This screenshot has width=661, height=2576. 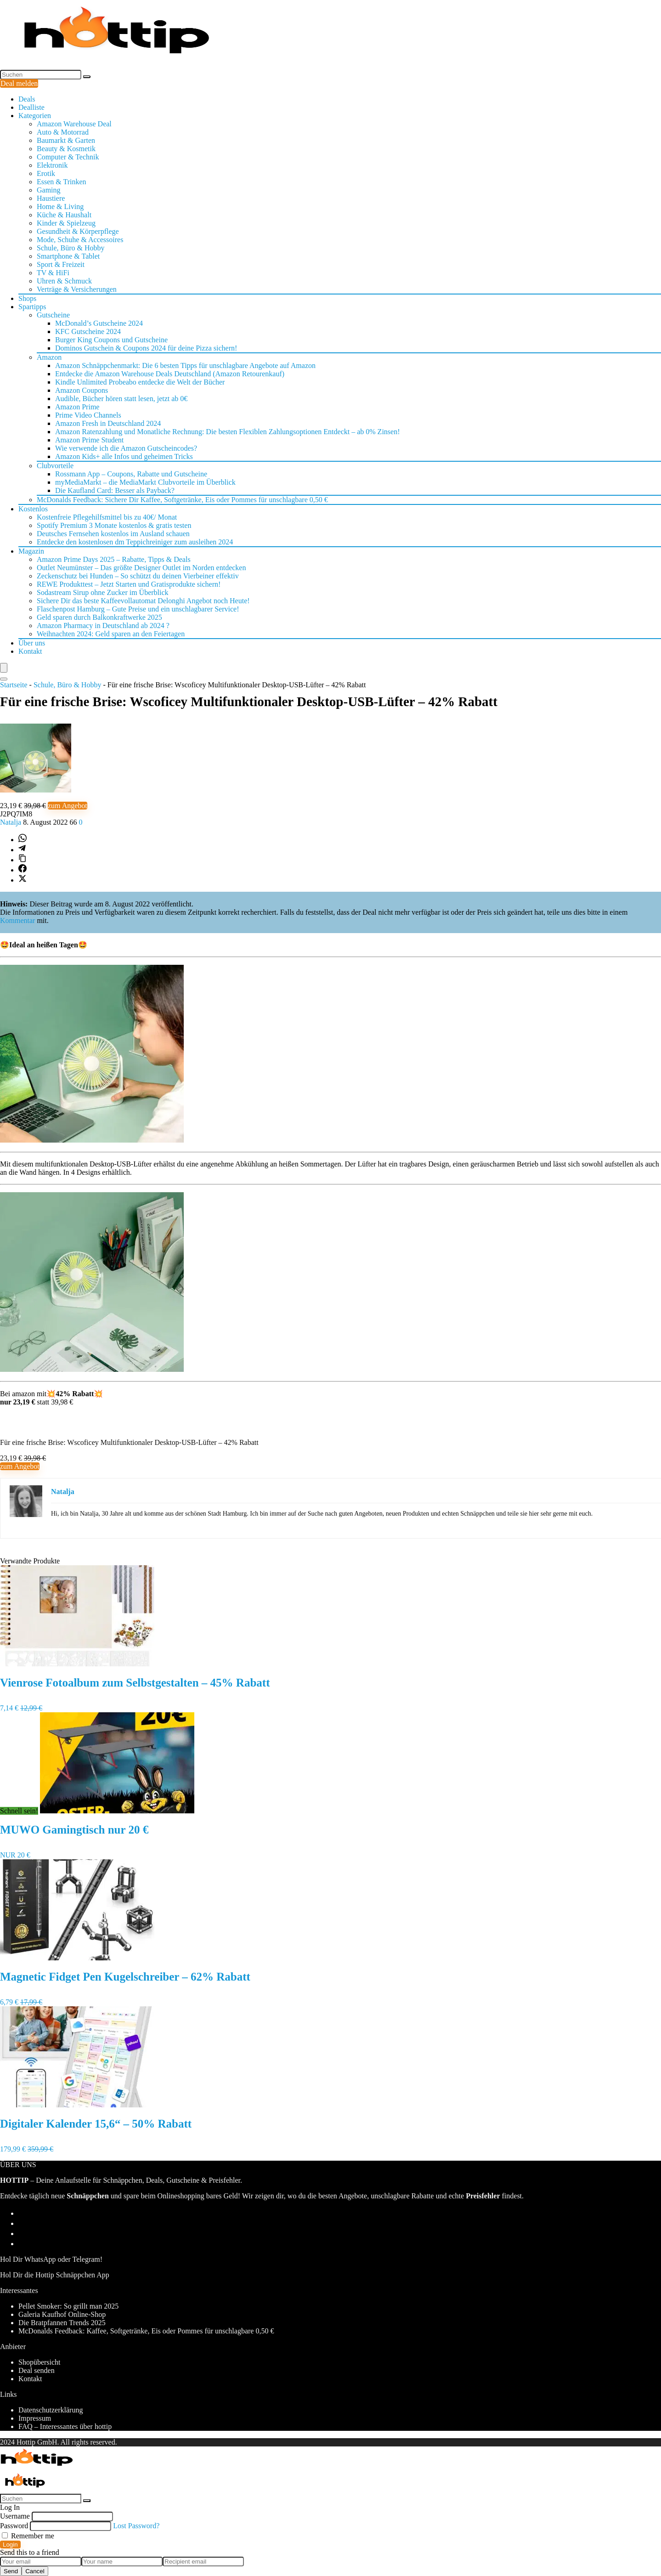 I want to click on Deal melden, so click(x=19, y=83).